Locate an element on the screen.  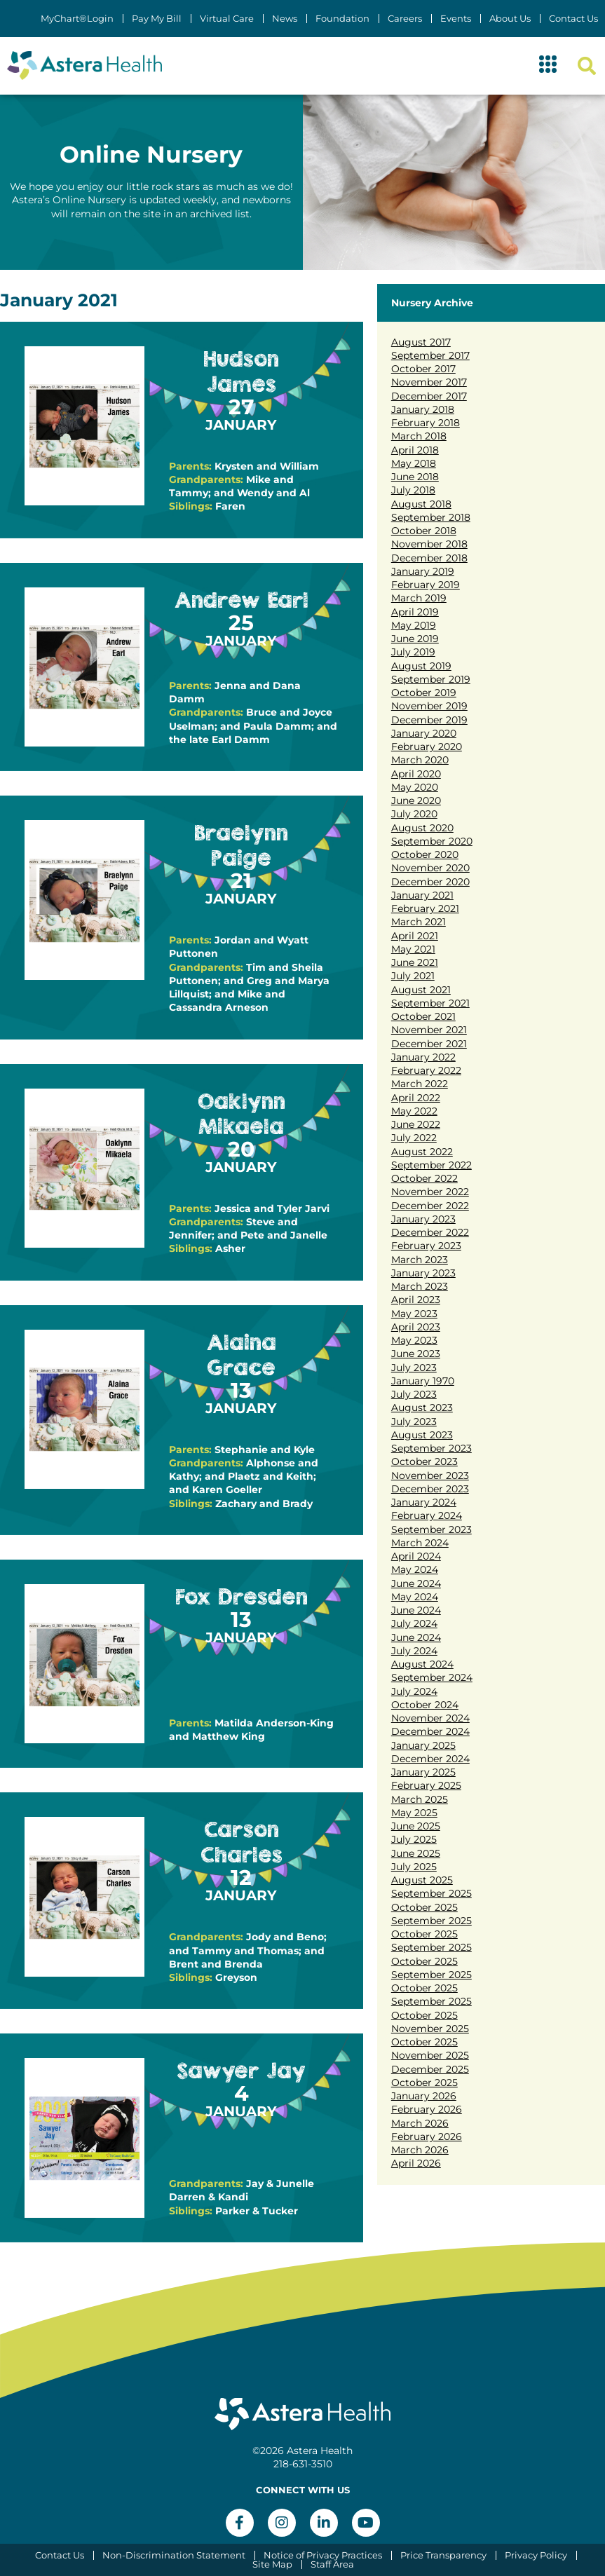
January 2018 is located at coordinates (422, 409).